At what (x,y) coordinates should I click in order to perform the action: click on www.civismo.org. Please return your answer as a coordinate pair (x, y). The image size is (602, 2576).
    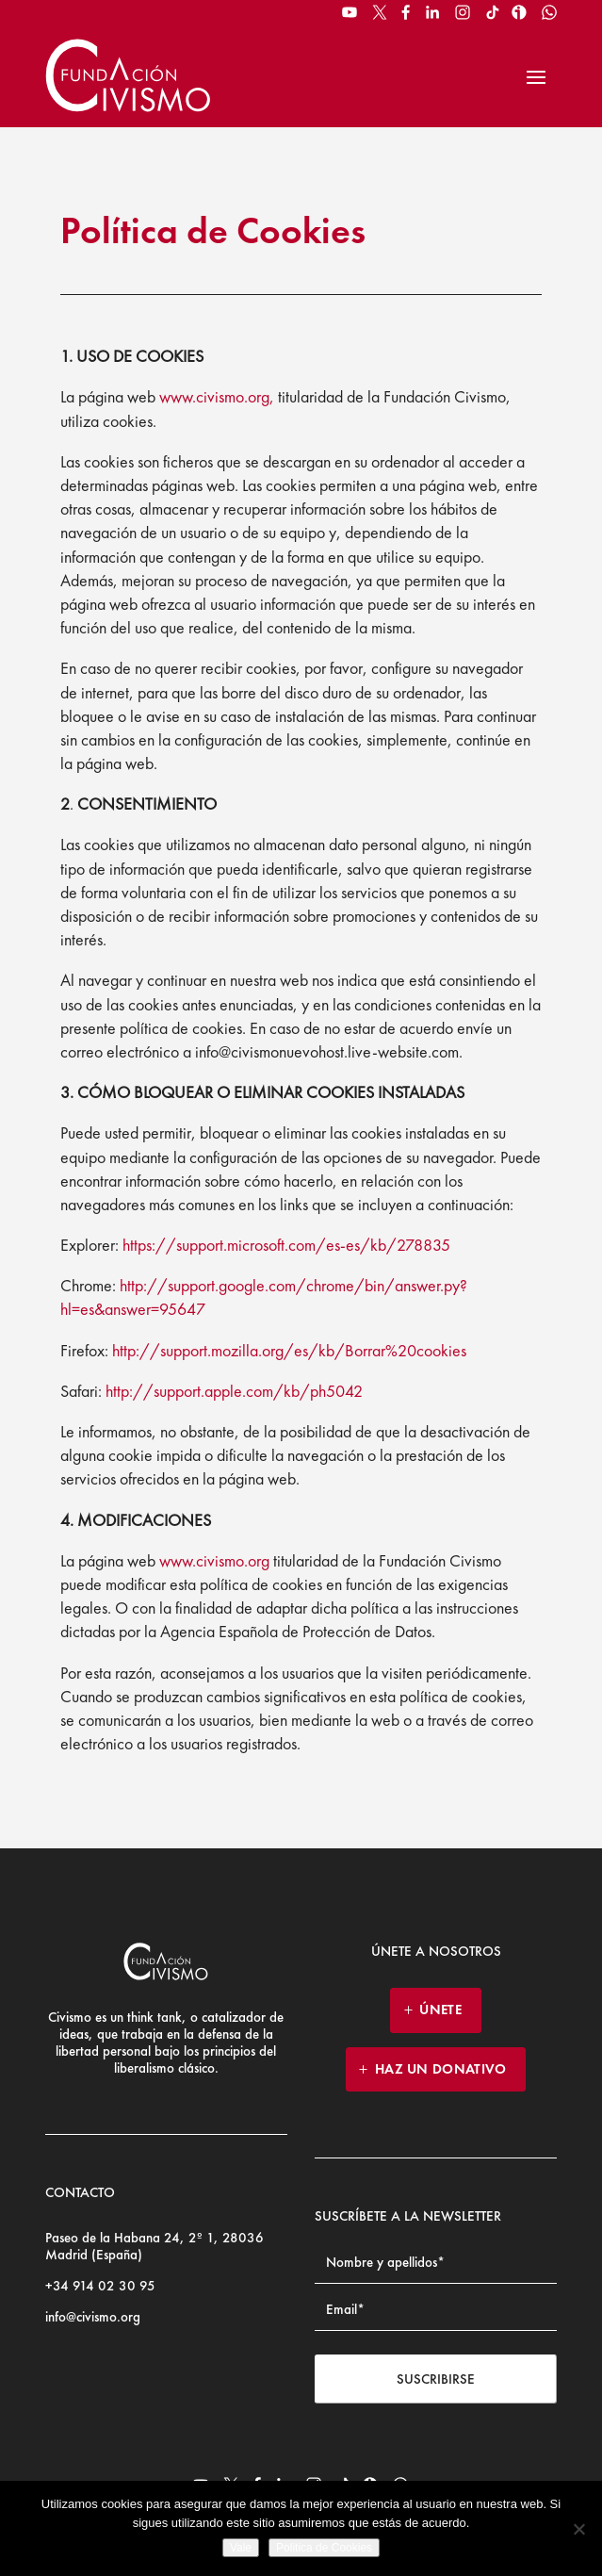
    Looking at the image, I should click on (214, 1560).